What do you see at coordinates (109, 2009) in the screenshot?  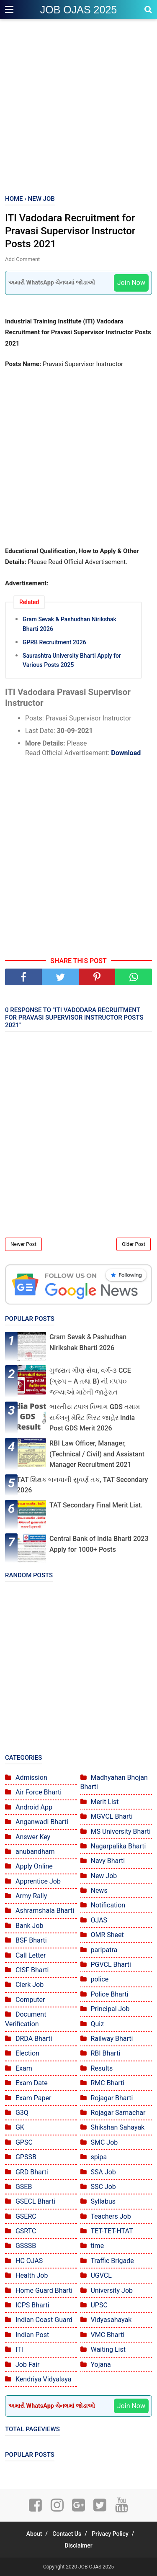 I see `Principal Job` at bounding box center [109, 2009].